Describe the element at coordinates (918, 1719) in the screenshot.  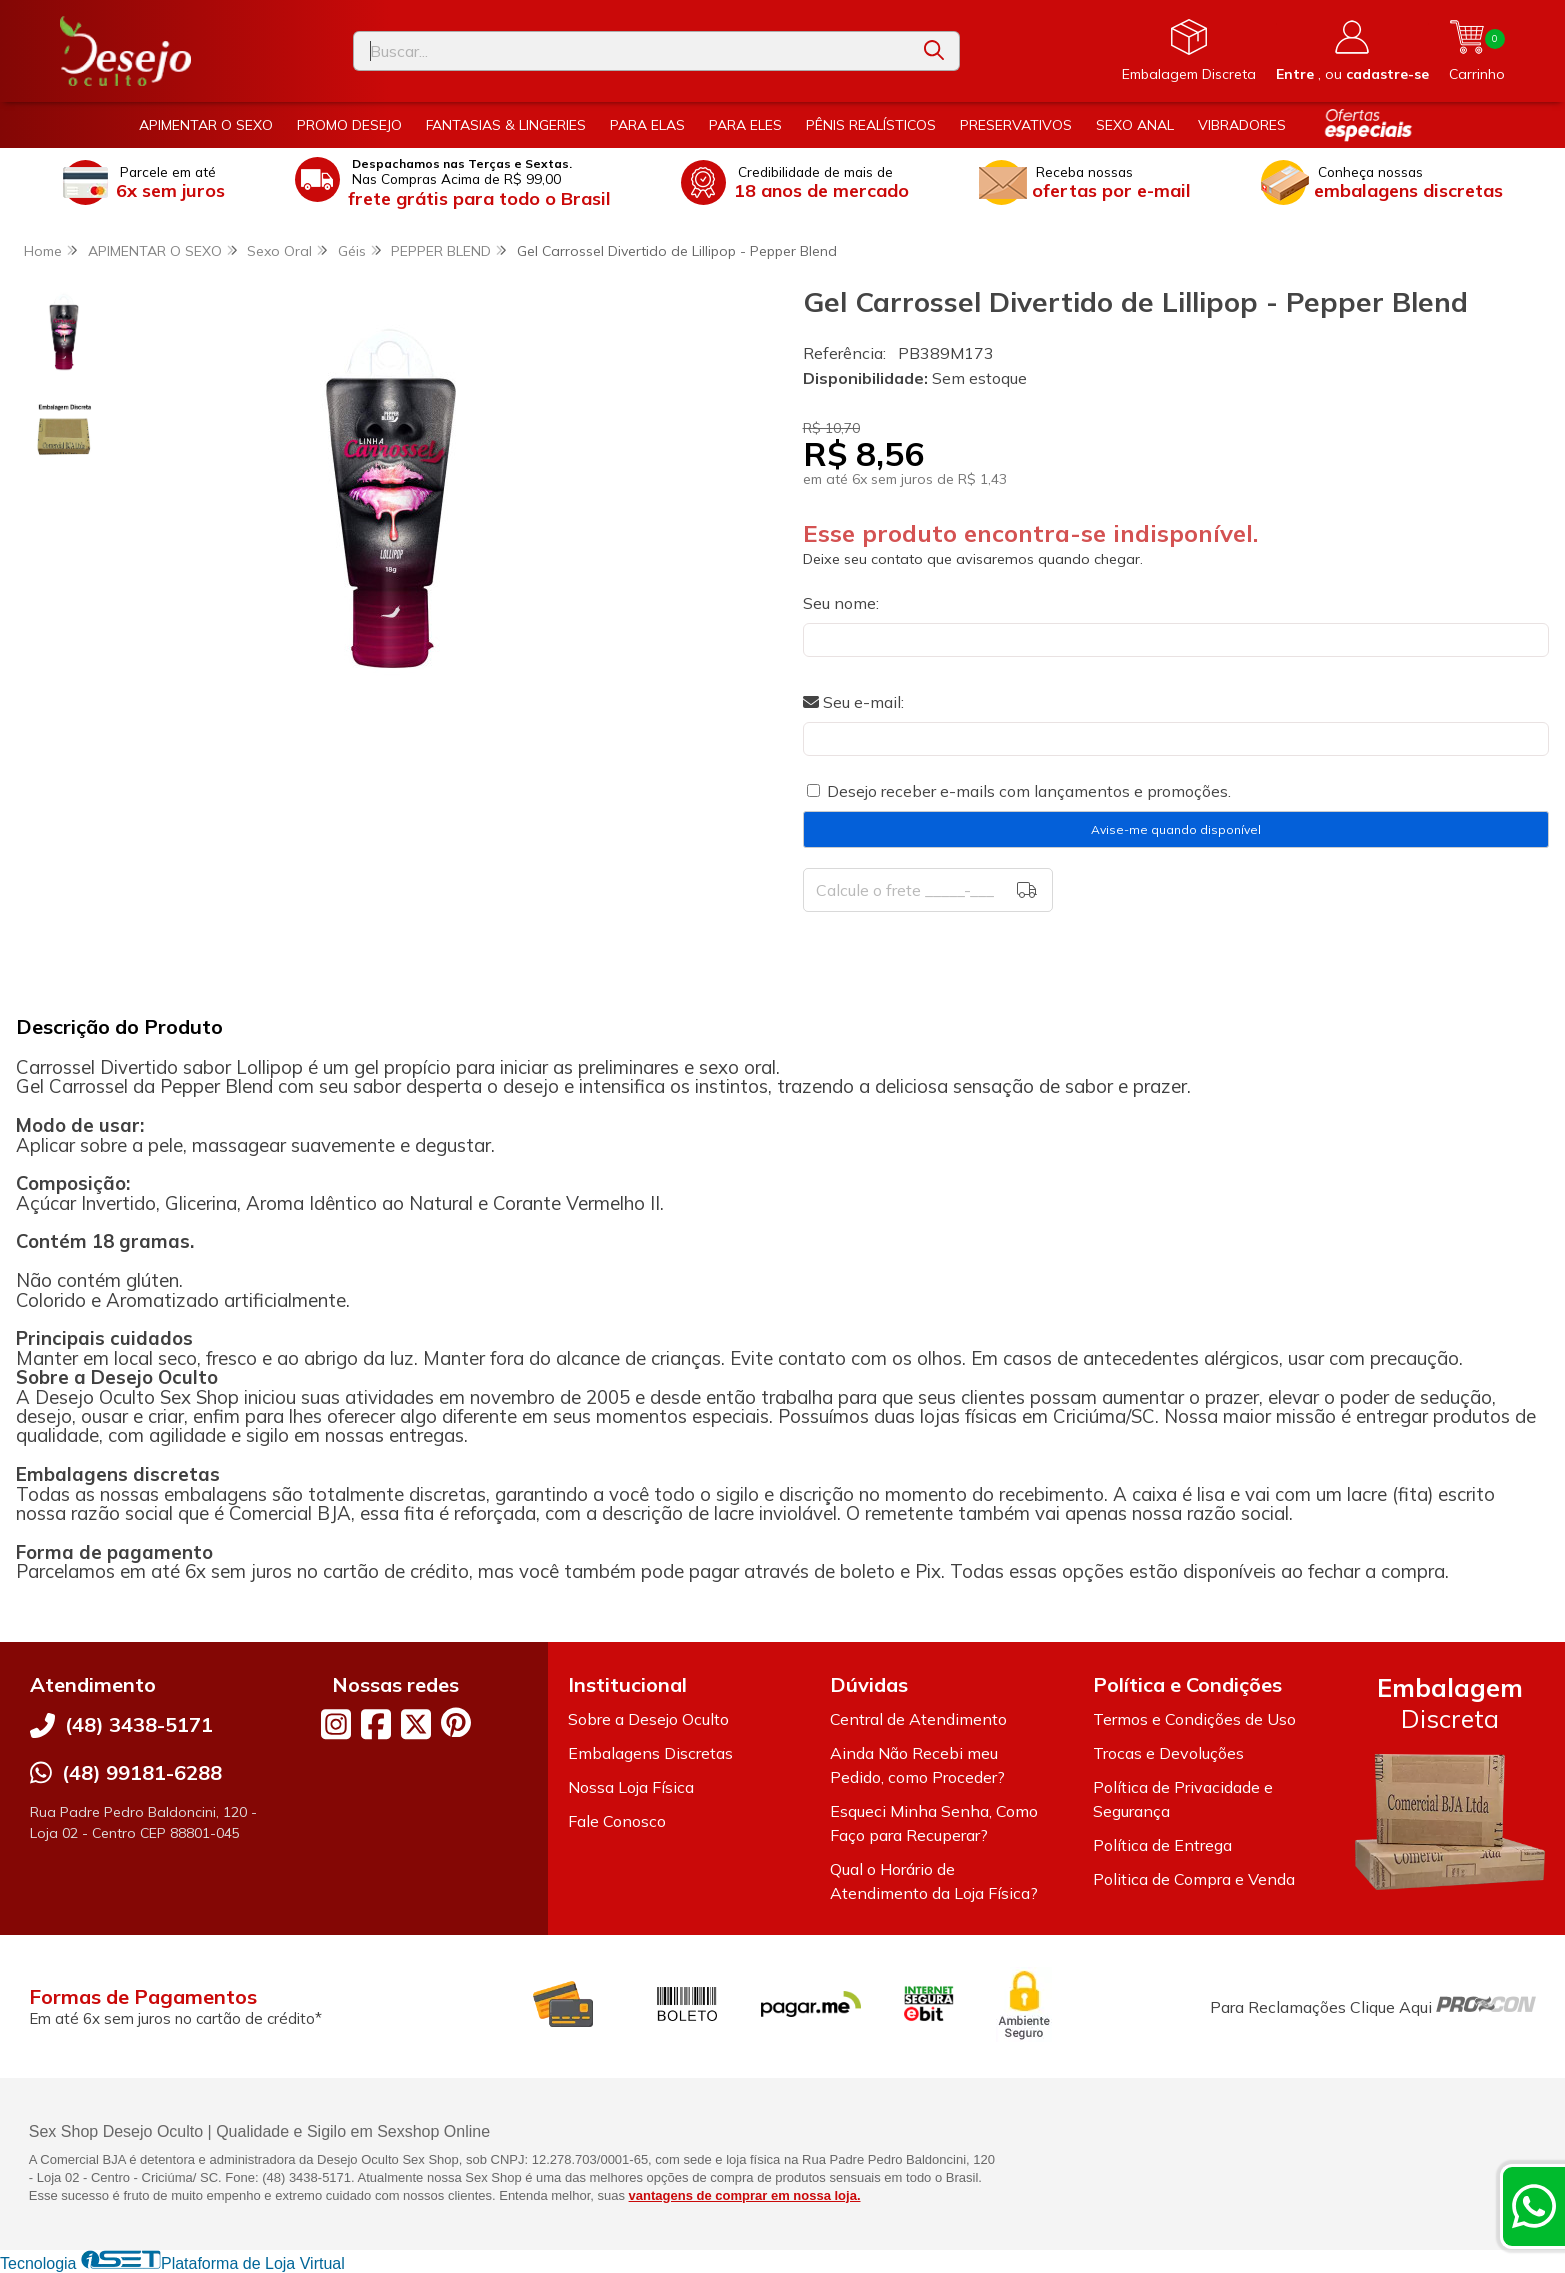
I see `Central de Atendimento` at that location.